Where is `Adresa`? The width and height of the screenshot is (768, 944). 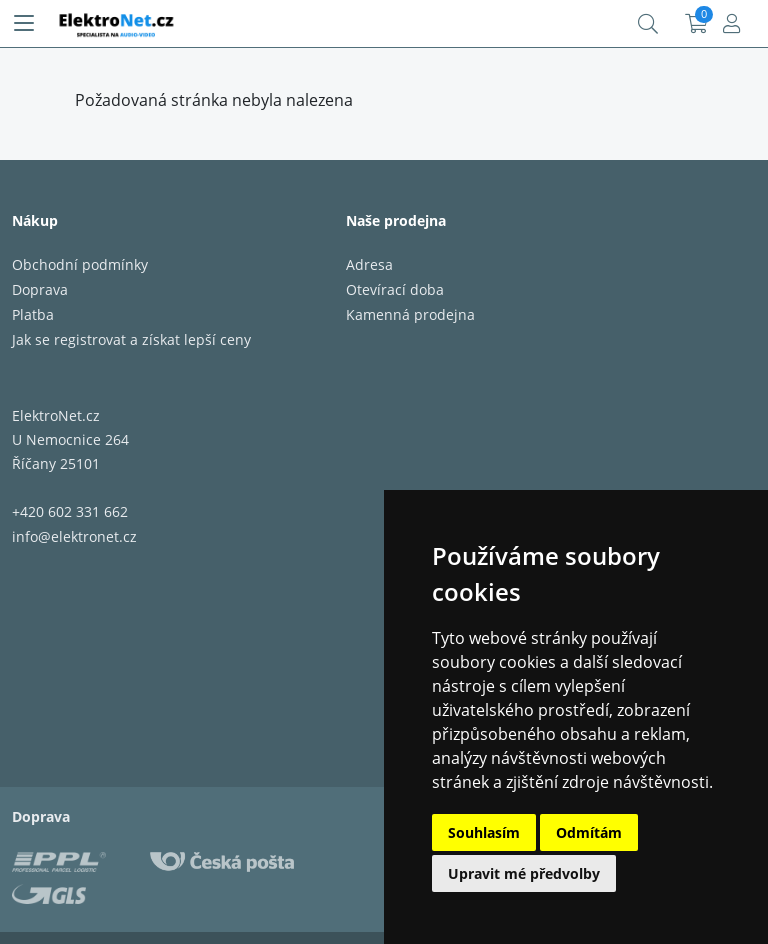
Adresa is located at coordinates (369, 264).